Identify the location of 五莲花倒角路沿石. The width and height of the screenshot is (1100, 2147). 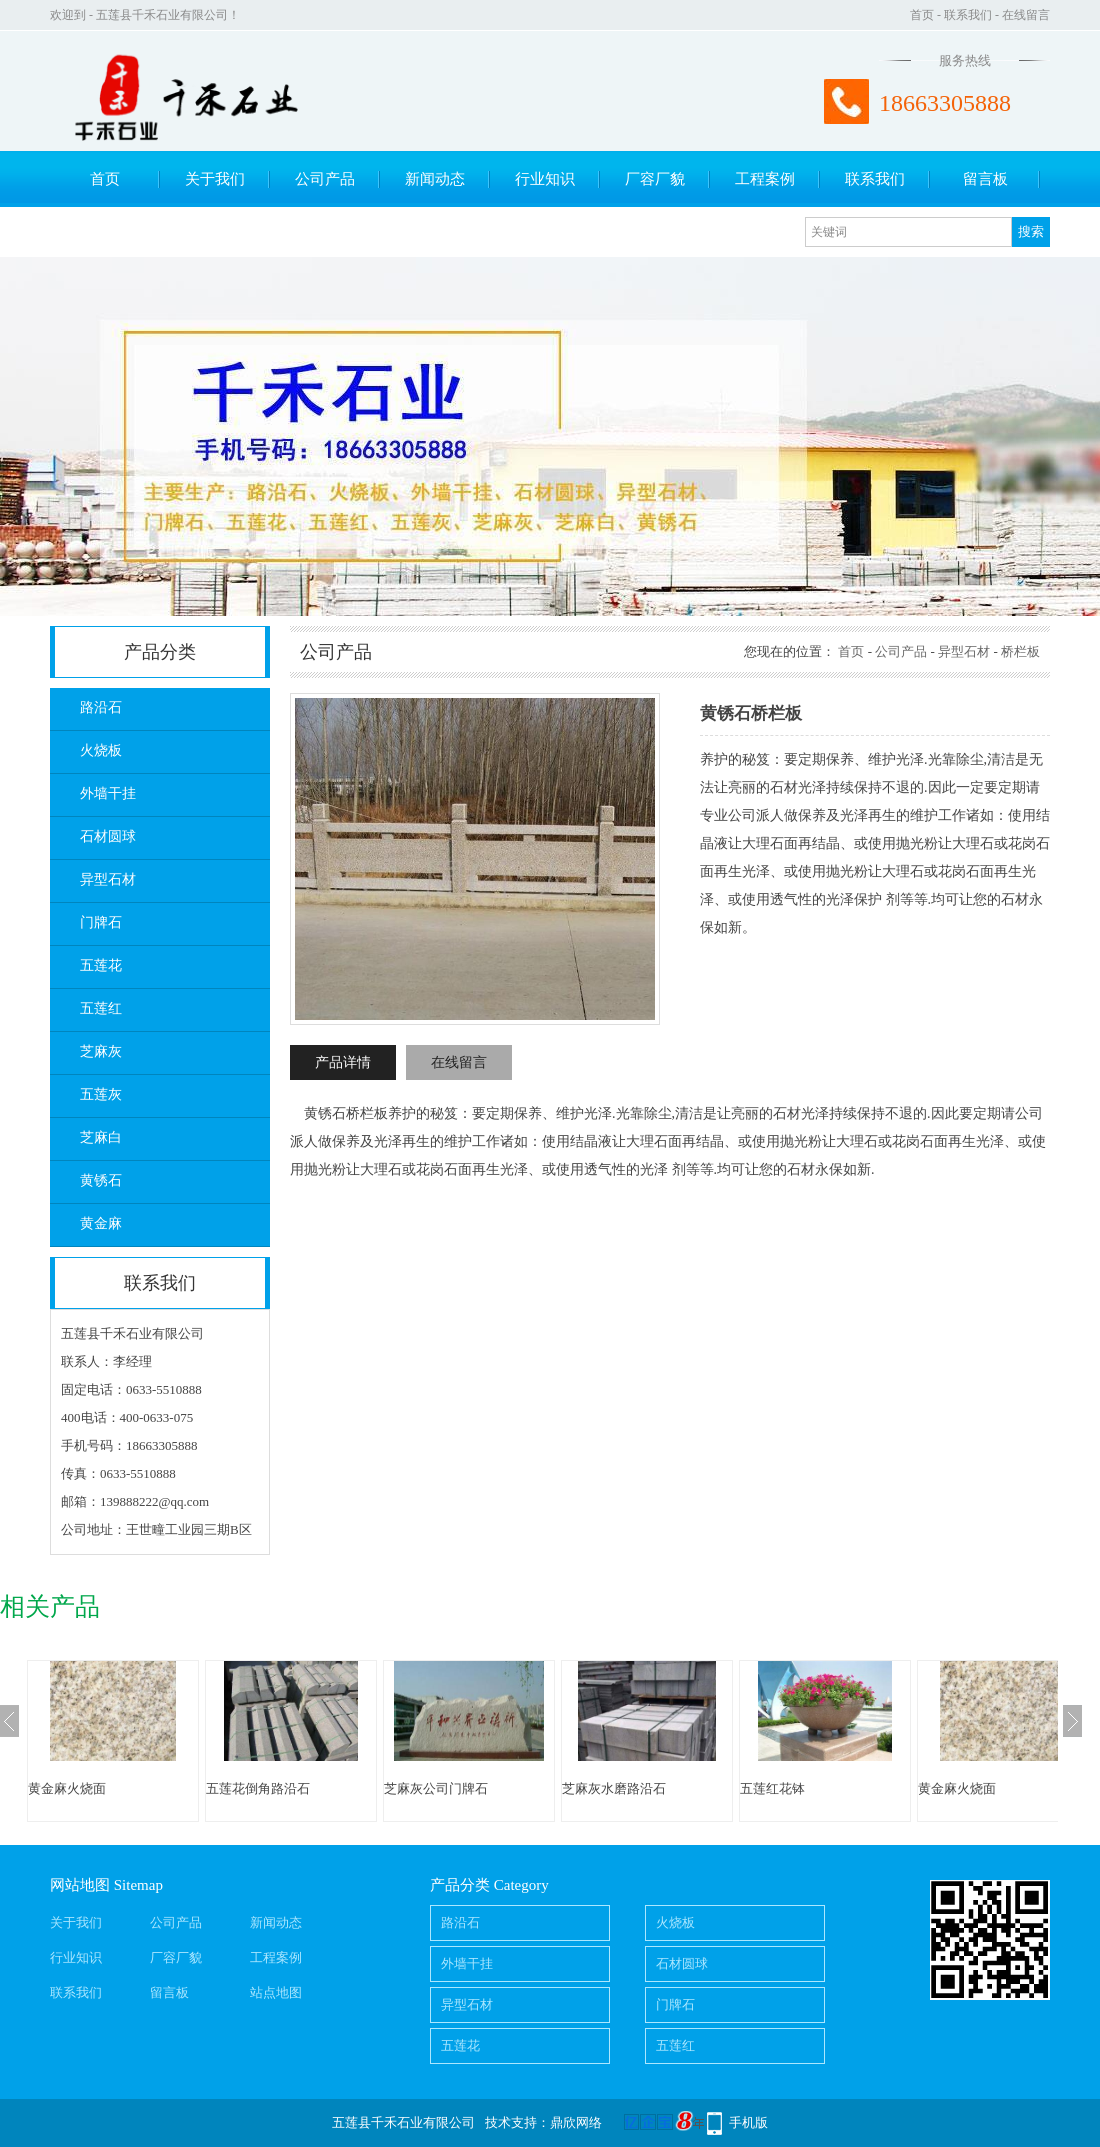
(258, 1788).